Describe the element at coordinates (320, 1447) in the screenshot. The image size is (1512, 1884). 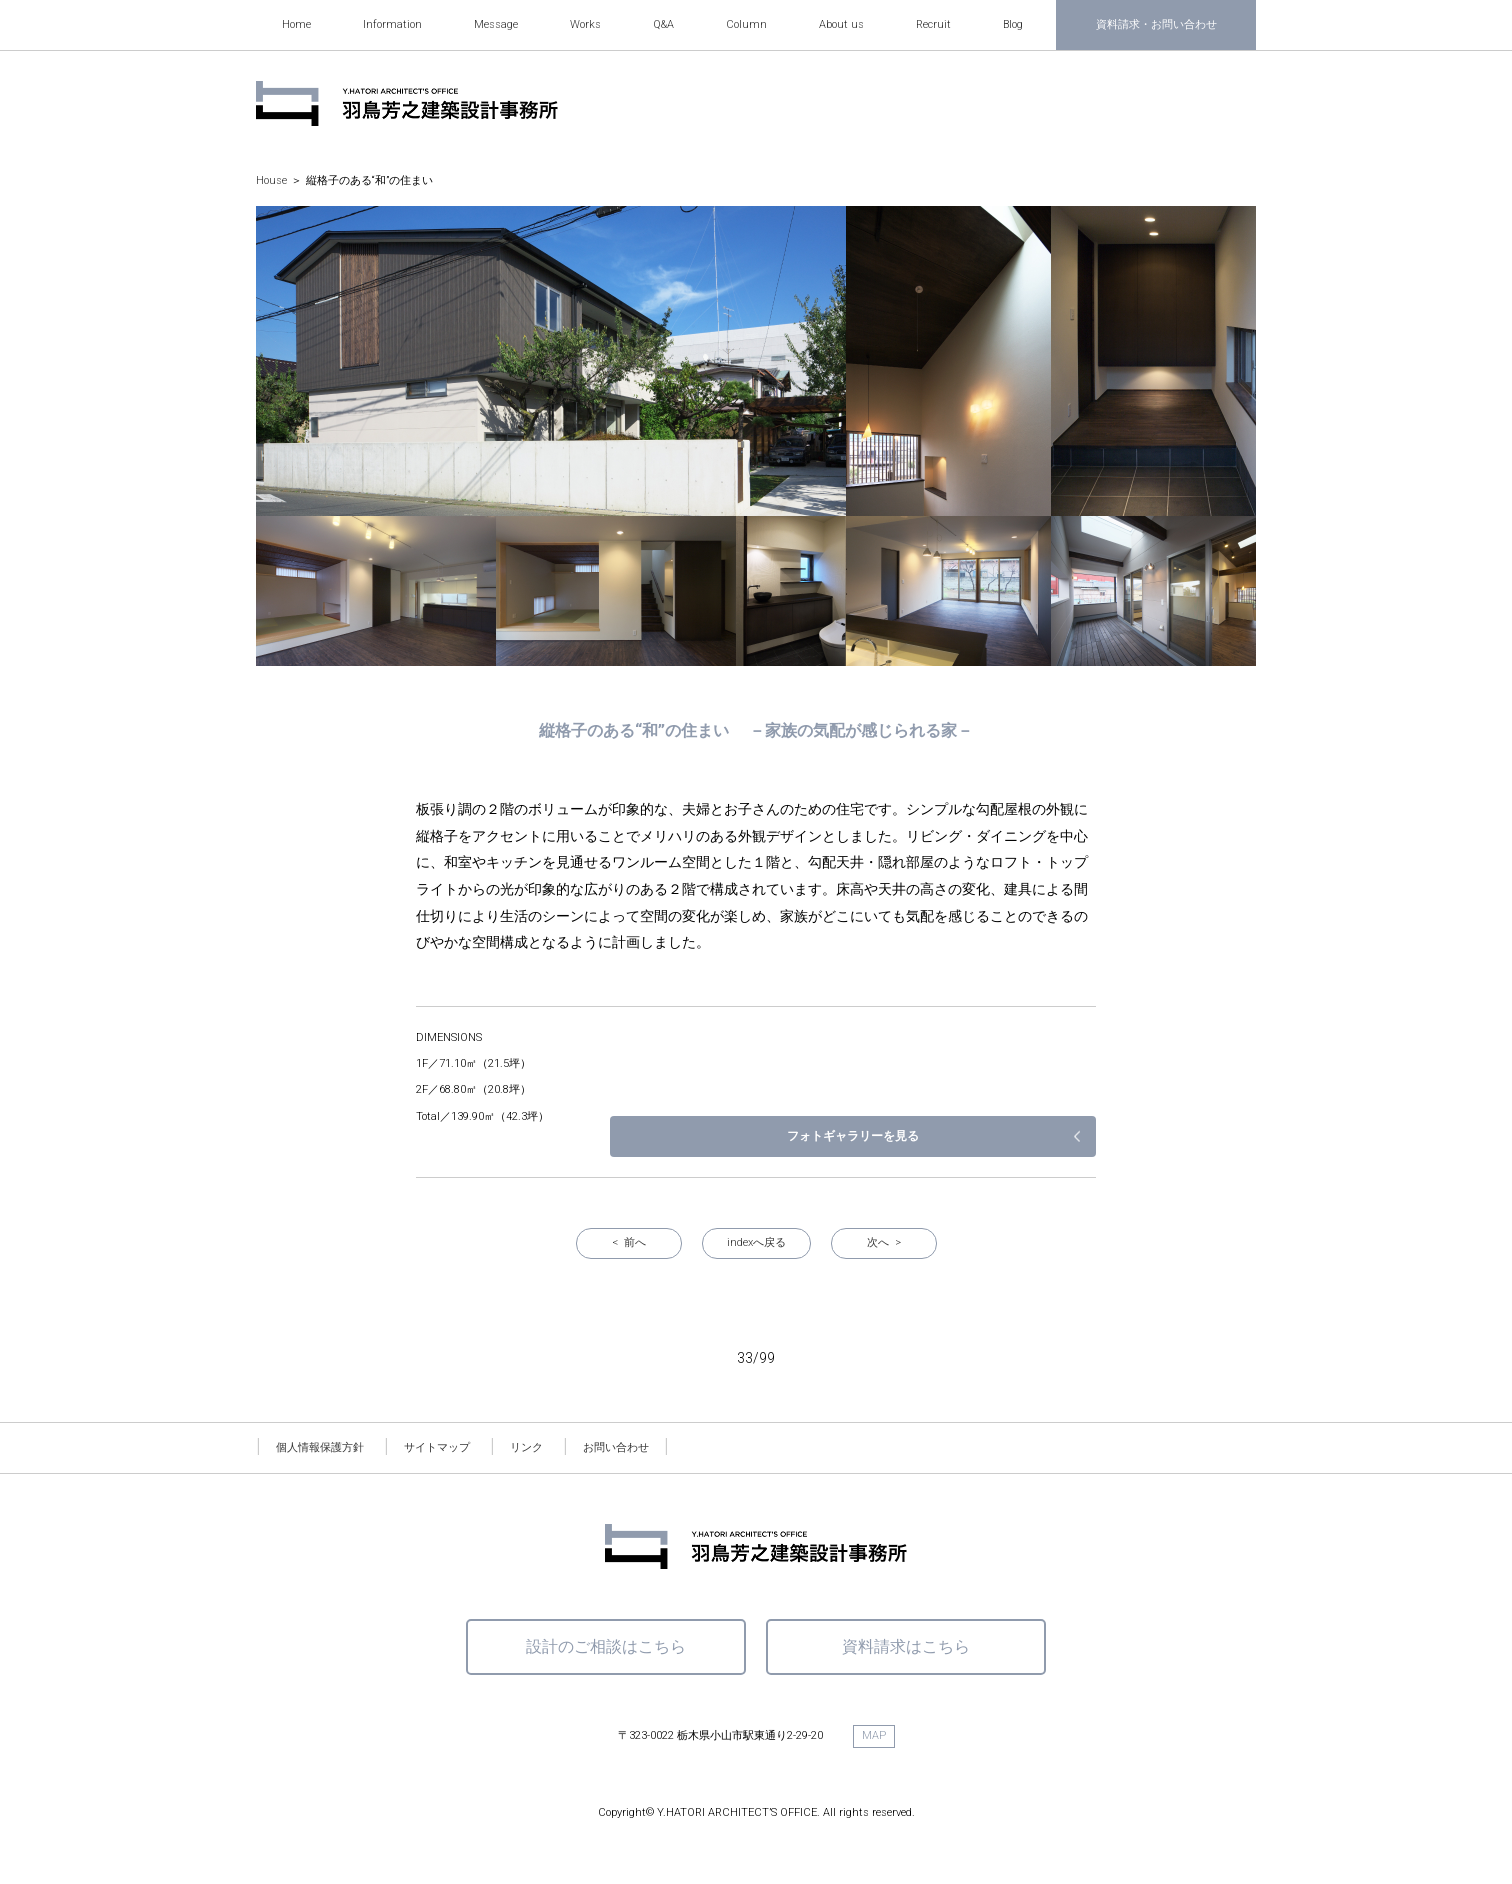
I see `個人情報保護方針` at that location.